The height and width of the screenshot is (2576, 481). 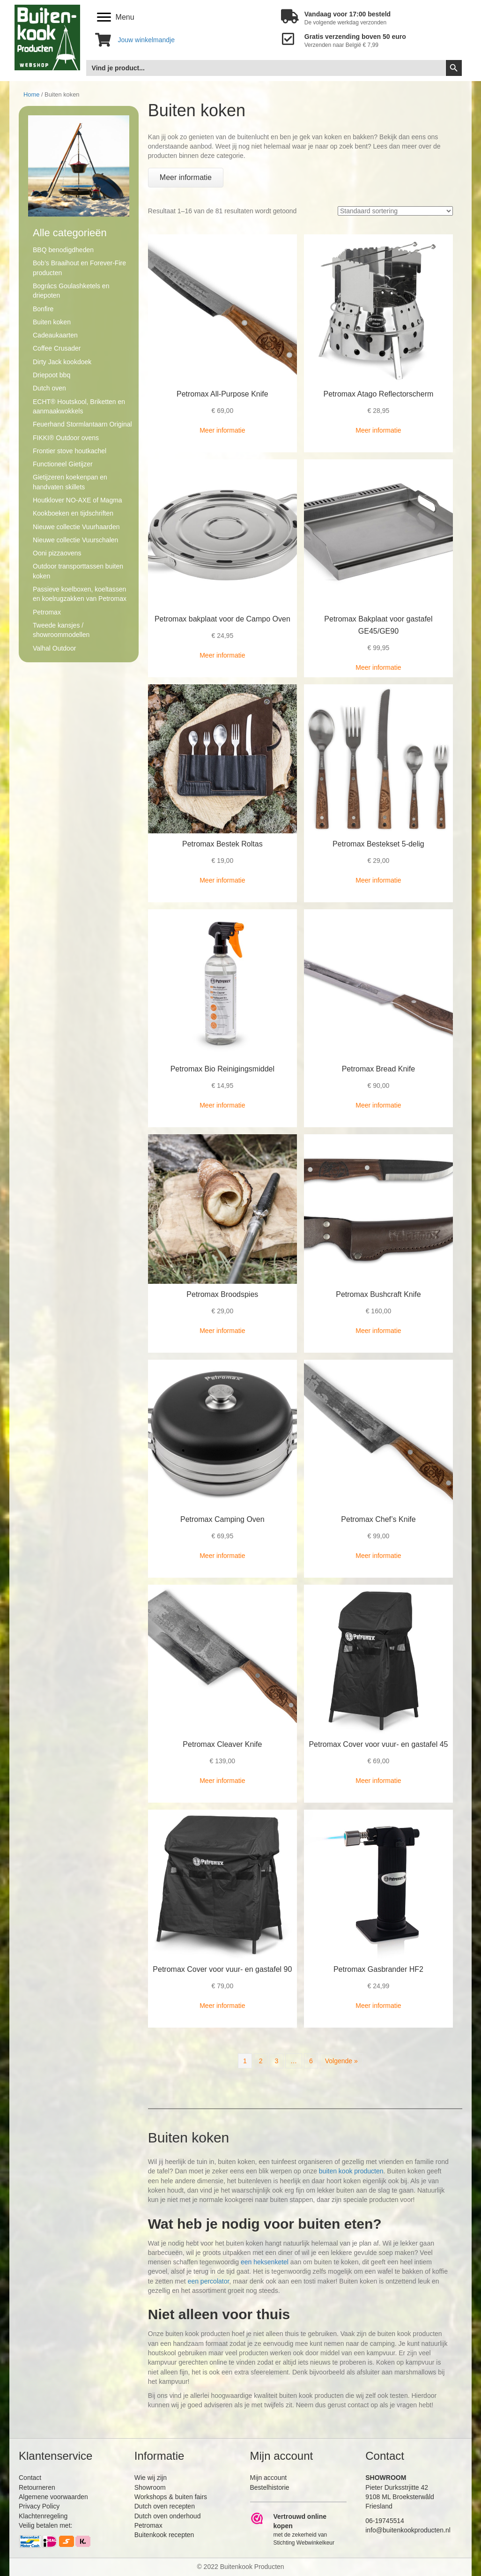 I want to click on Frontier stove houtkachel, so click(x=69, y=451).